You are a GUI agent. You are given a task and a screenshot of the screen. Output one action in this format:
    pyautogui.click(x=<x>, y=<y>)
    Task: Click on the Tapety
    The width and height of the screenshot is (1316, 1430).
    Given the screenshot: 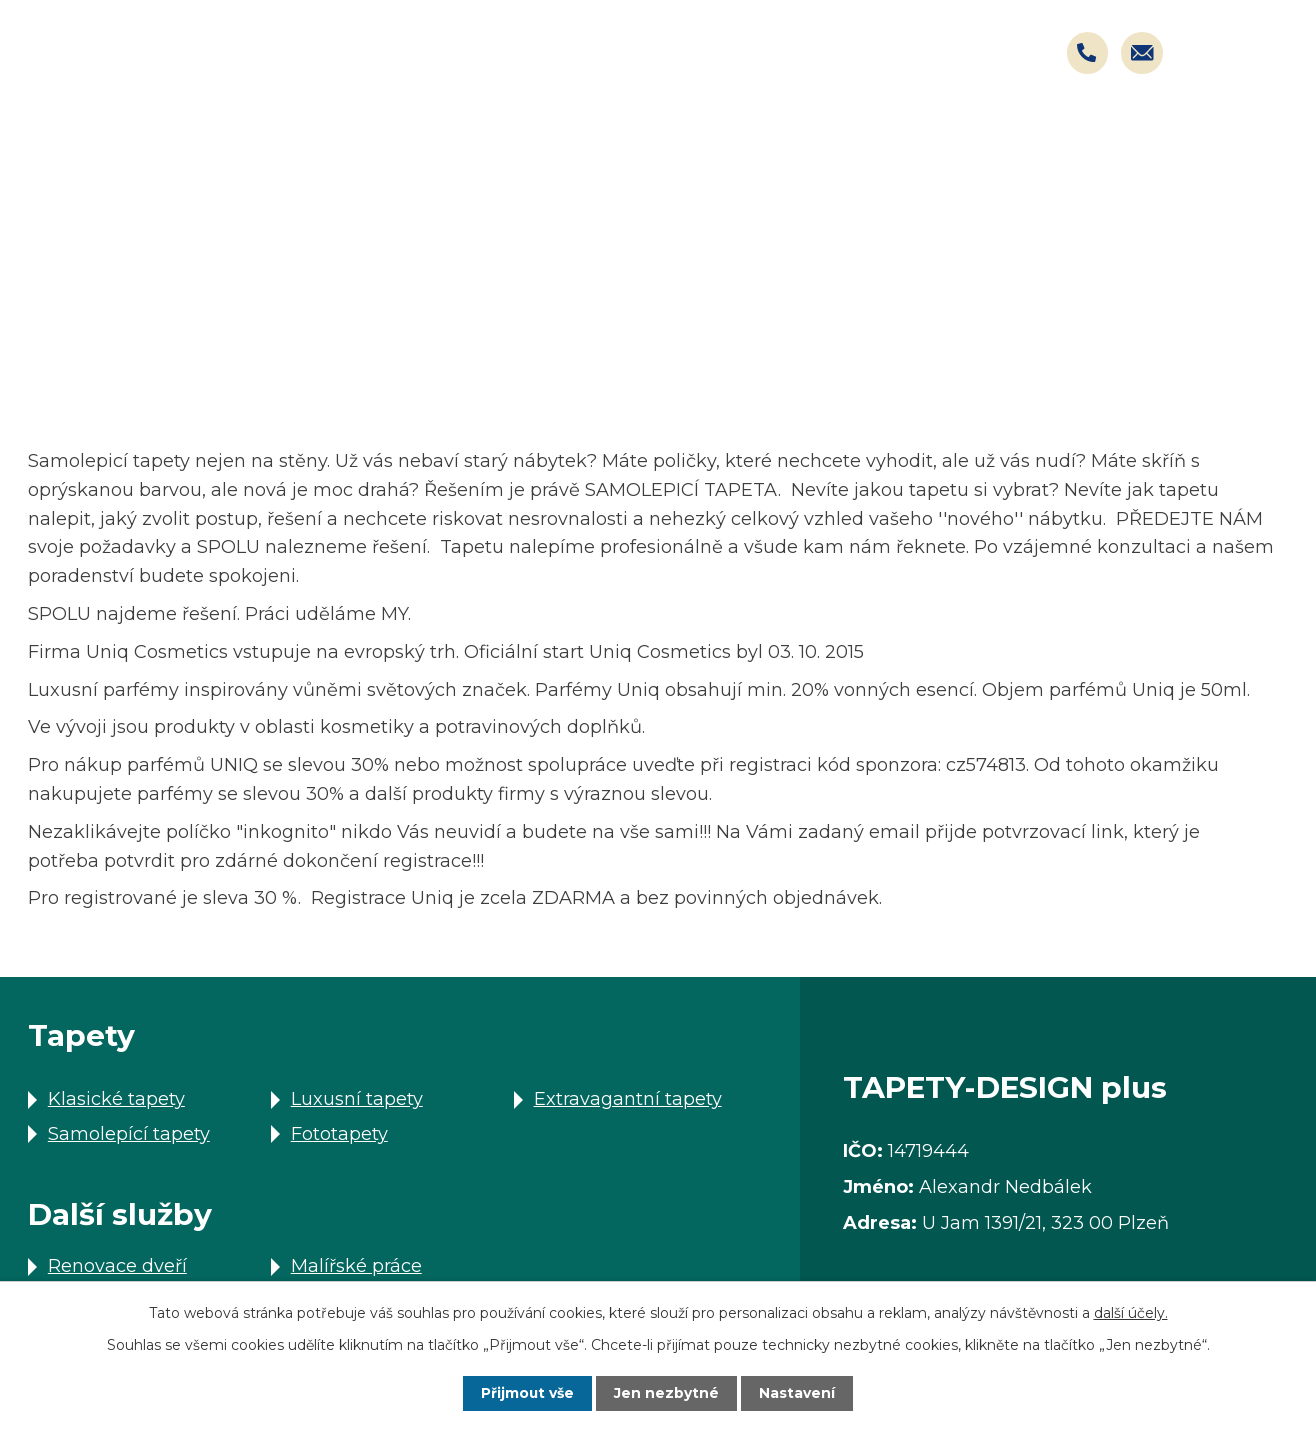 What is the action you would take?
    pyautogui.click(x=591, y=130)
    